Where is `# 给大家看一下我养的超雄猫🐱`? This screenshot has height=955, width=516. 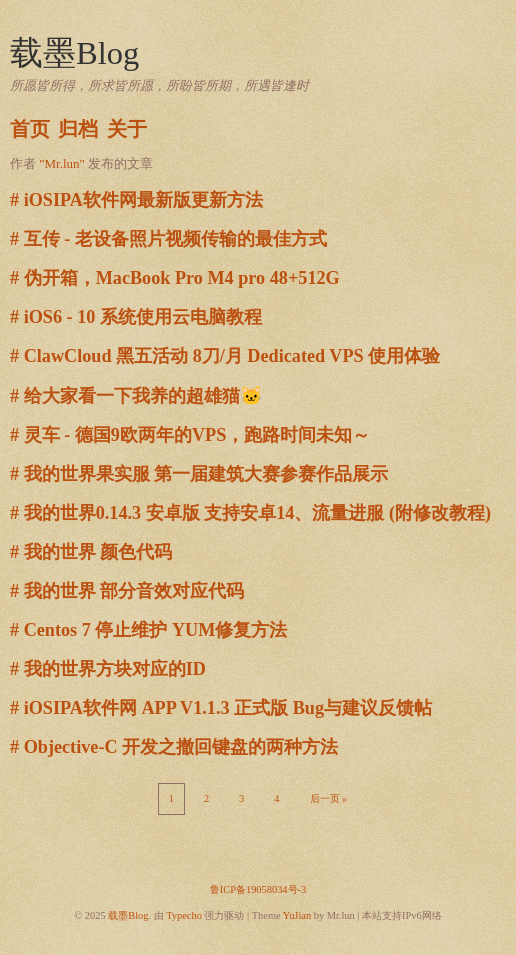 # 给大家看一下我养的超雄猫🐱 is located at coordinates (136, 396).